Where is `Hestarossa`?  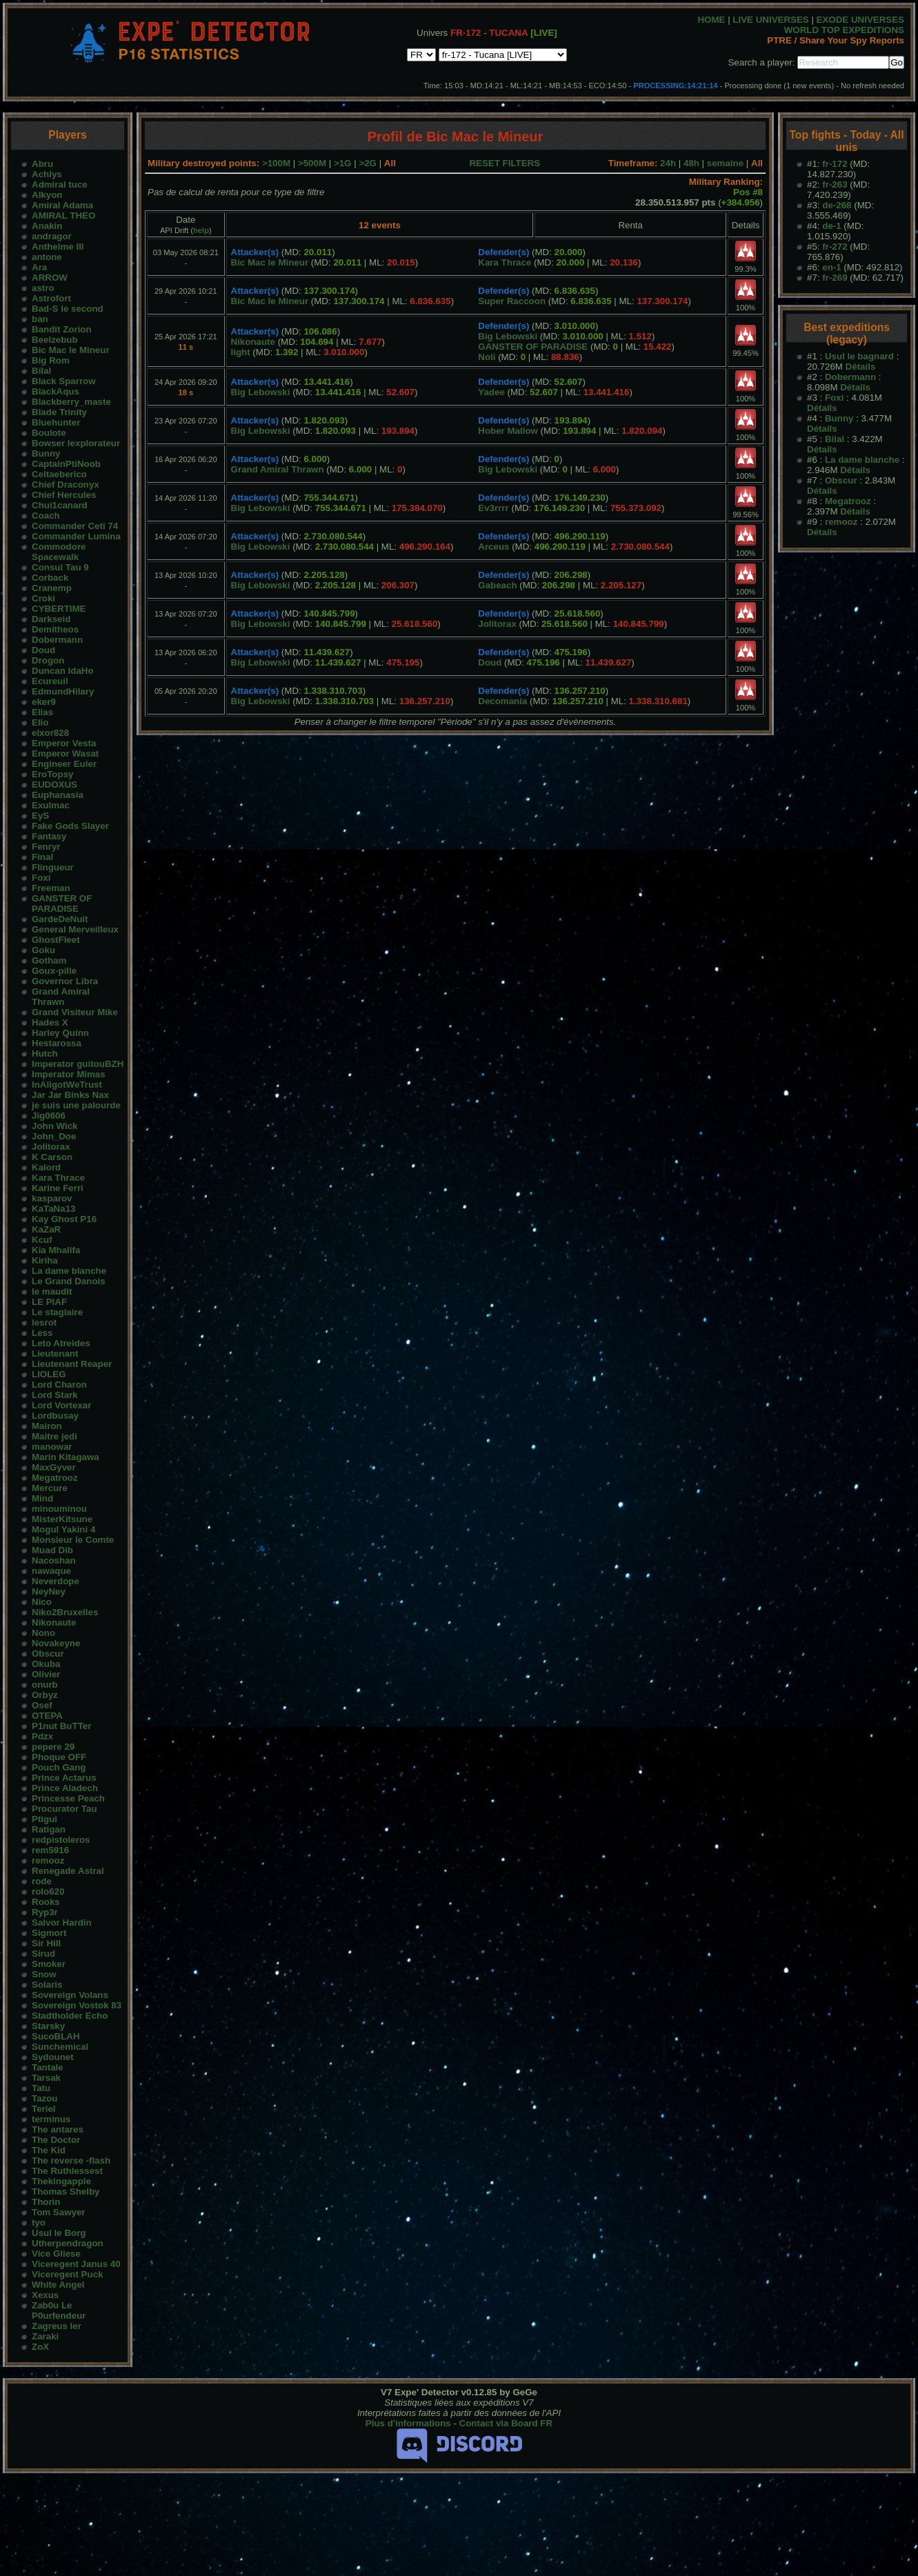
Hestarossa is located at coordinates (56, 1043).